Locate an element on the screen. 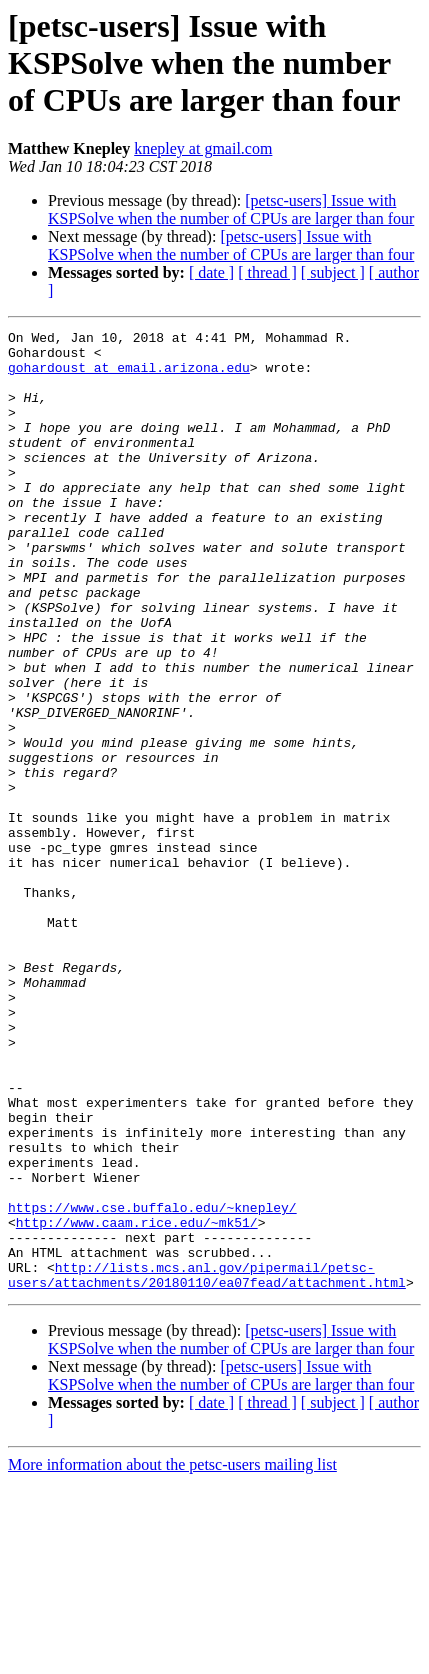 The image size is (429, 1674). [ thread ] is located at coordinates (267, 272).